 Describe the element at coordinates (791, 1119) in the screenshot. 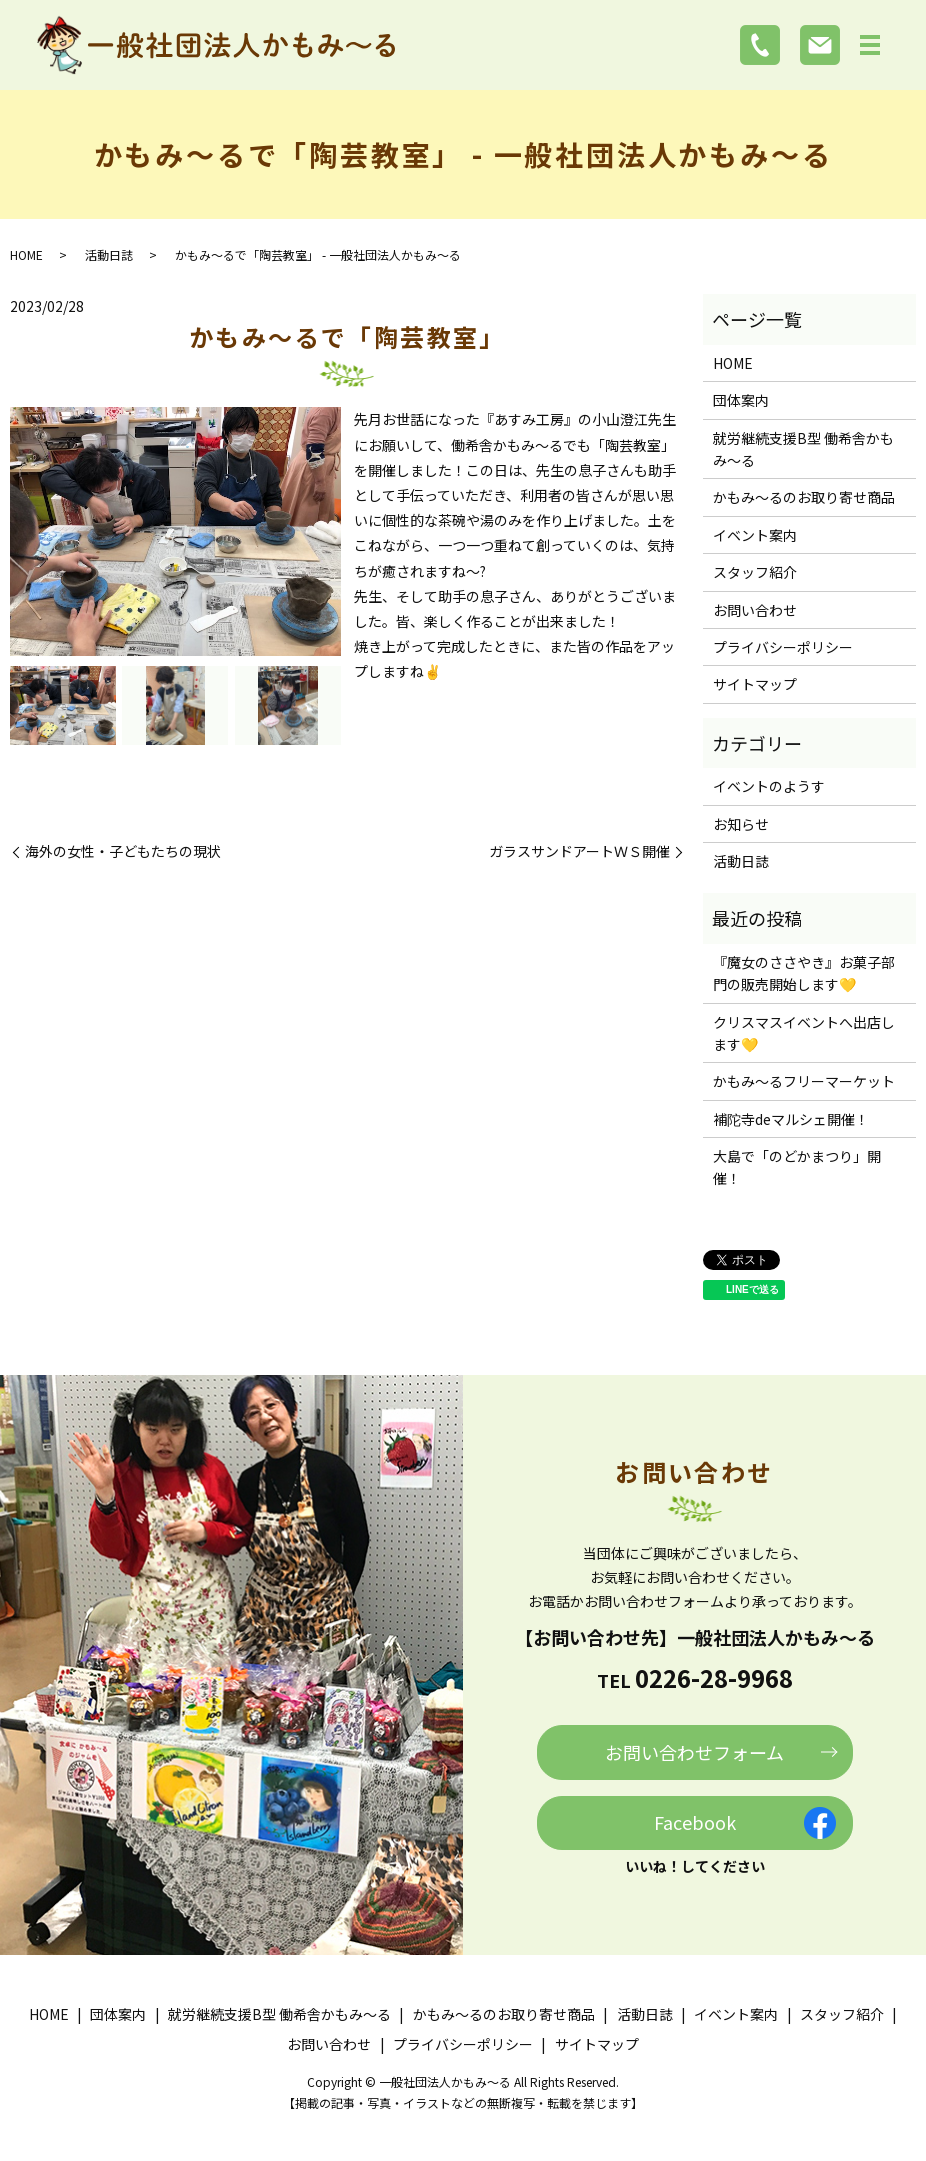

I see `補陀寺deマルシェ開催！` at that location.